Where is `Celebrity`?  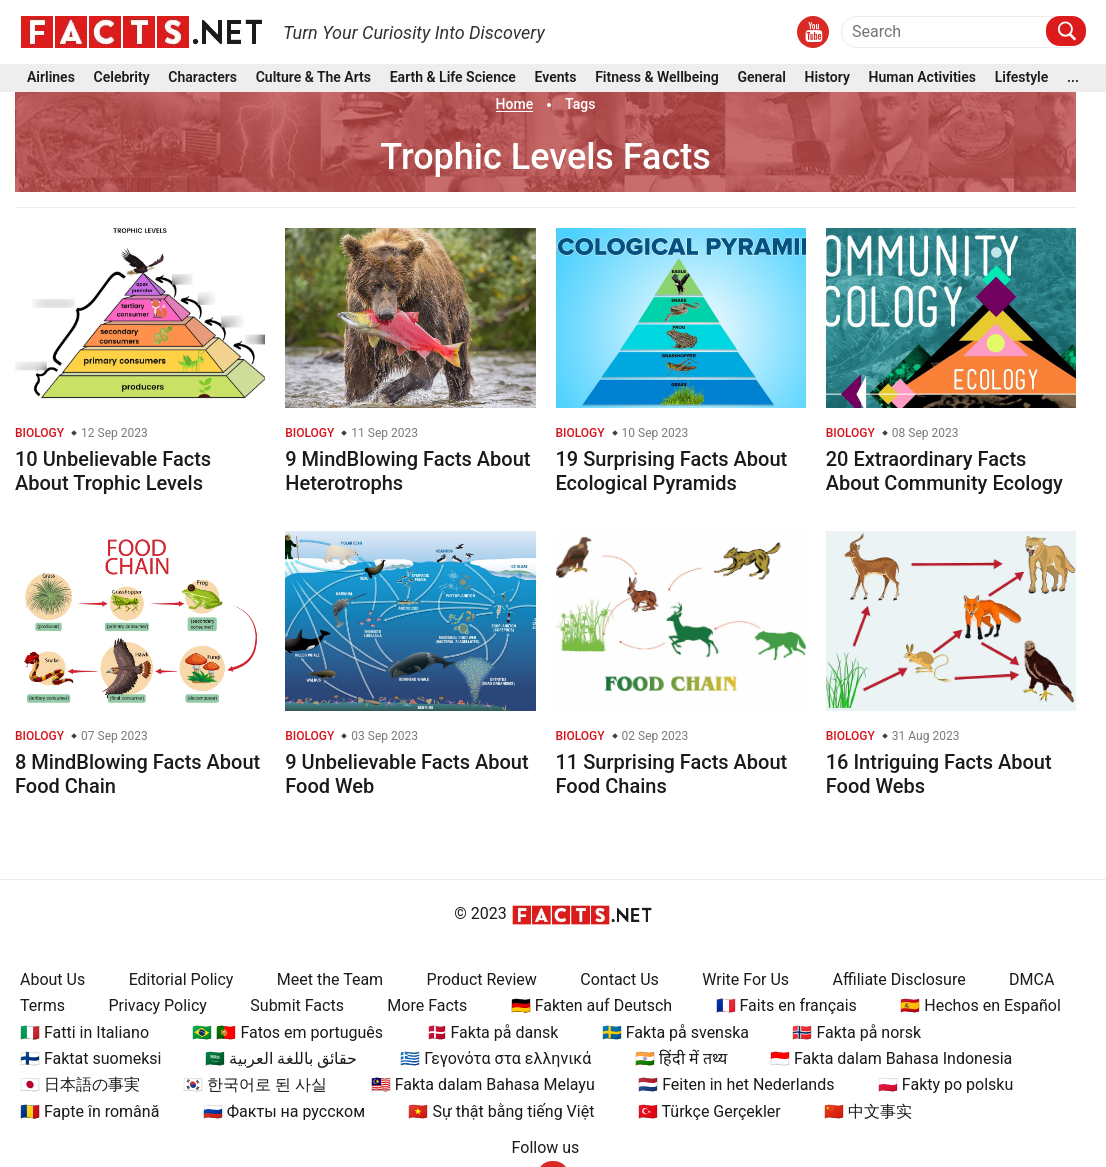 Celebrity is located at coordinates (122, 78).